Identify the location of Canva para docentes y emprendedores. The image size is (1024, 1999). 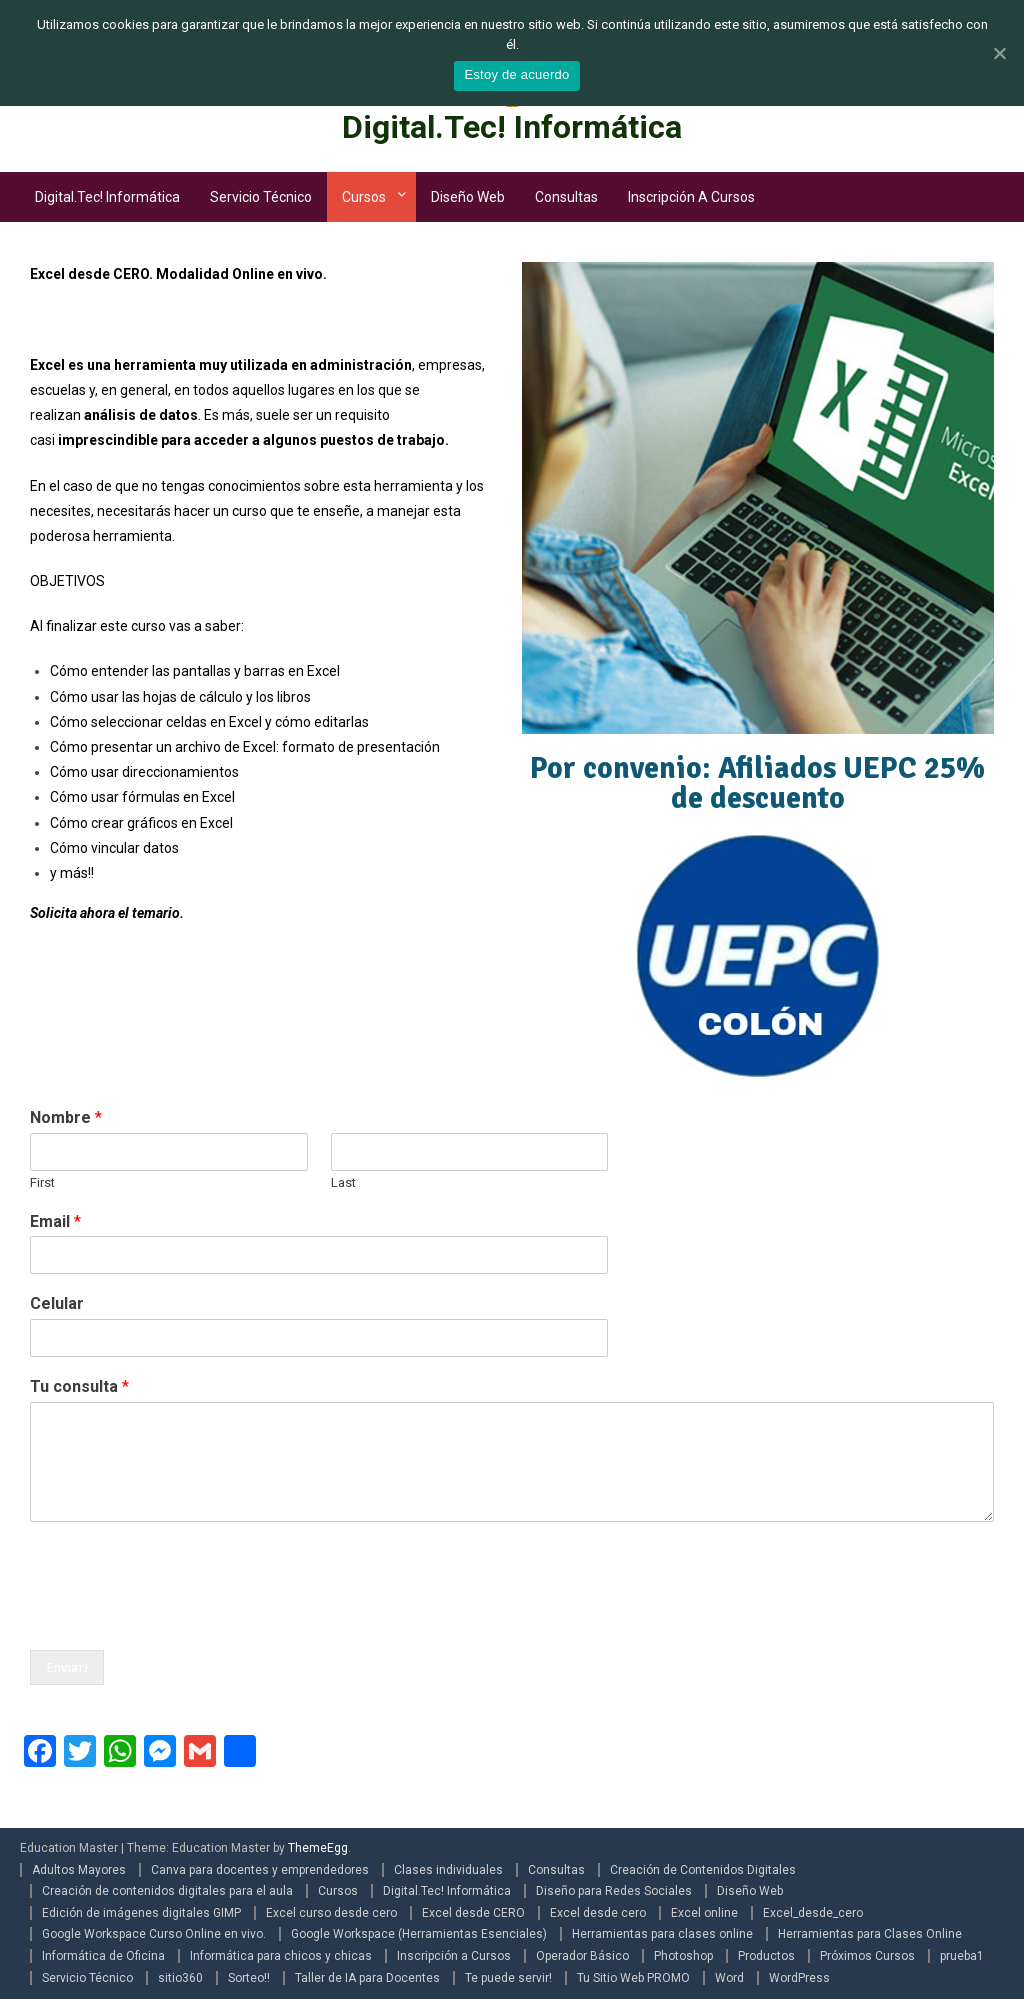
(260, 1870).